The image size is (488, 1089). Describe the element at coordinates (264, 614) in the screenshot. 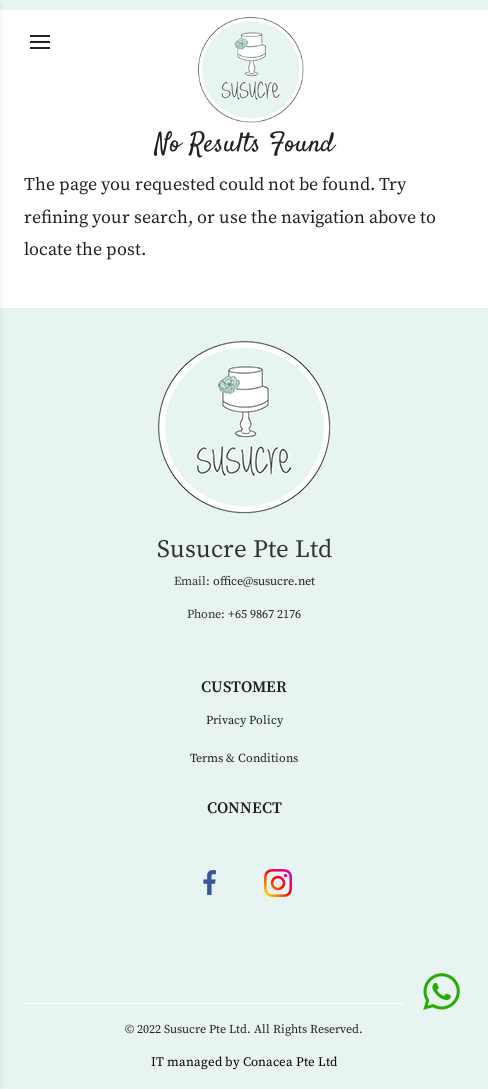

I see `+65 9867 2176` at that location.